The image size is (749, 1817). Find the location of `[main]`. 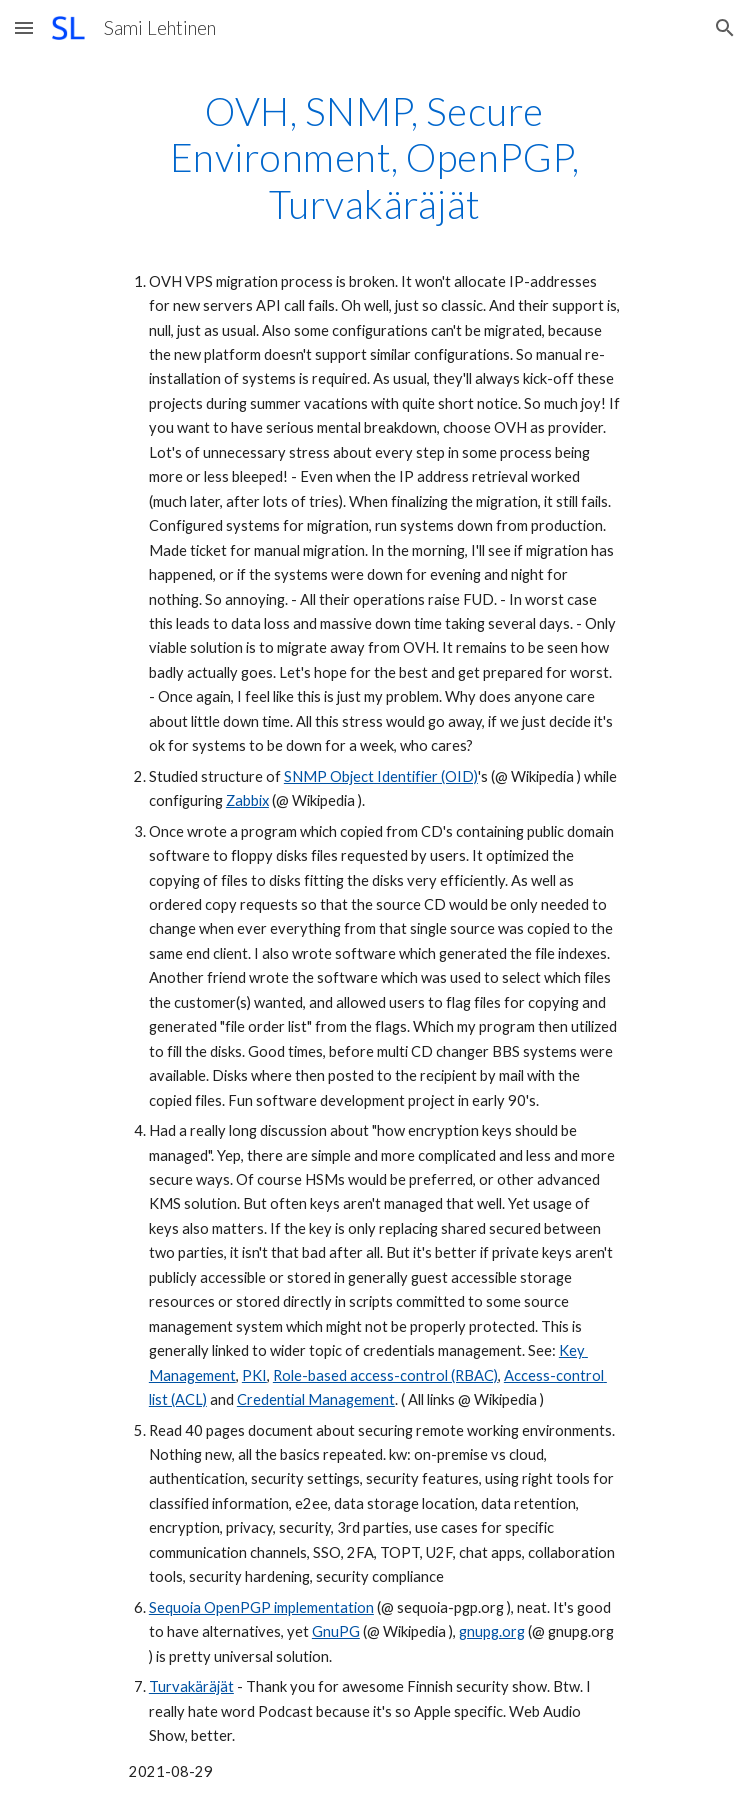

[main] is located at coordinates (374, 936).